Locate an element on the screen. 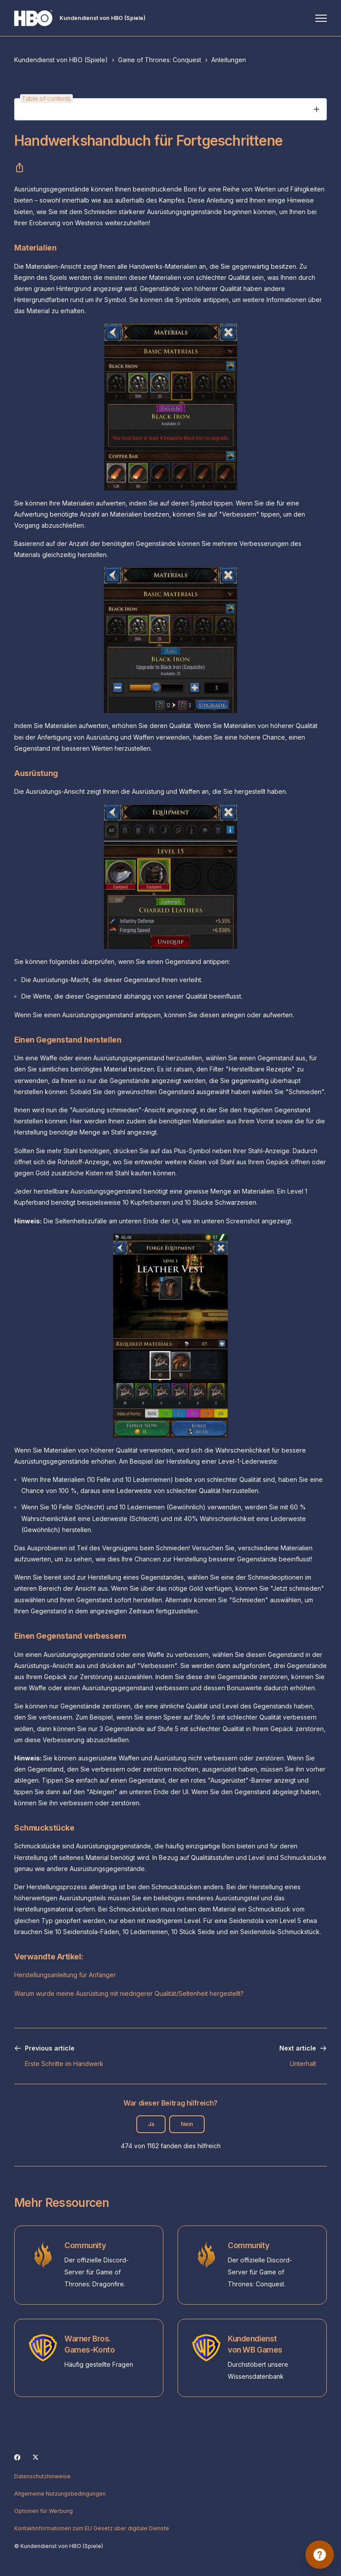 The image size is (341, 2576). Kundendienst von HBO (Spiele) is located at coordinates (61, 60).